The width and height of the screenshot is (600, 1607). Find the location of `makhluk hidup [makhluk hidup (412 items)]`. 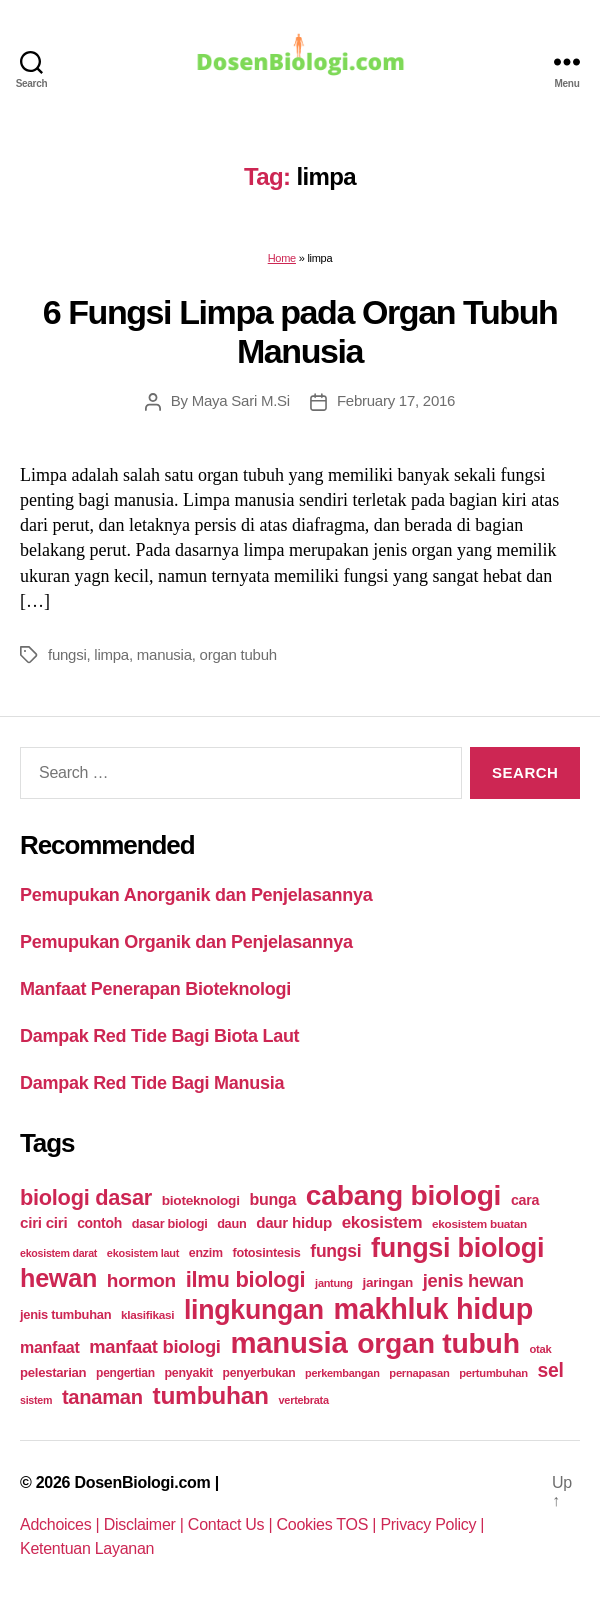

makhluk hidup [makhluk hidup (412 items)] is located at coordinates (432, 1309).